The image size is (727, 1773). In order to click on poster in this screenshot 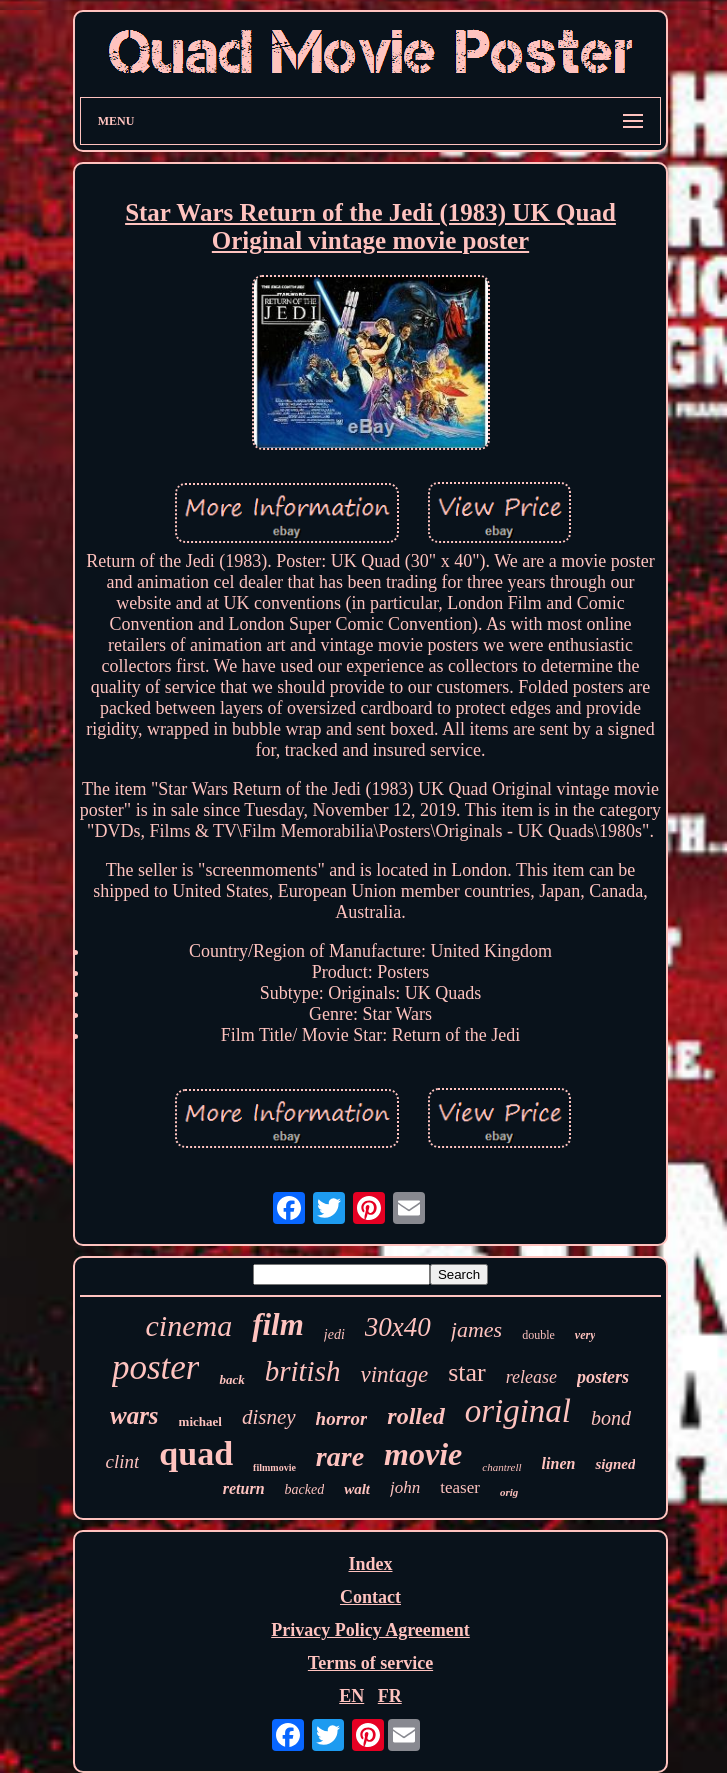, I will do `click(156, 1367)`.